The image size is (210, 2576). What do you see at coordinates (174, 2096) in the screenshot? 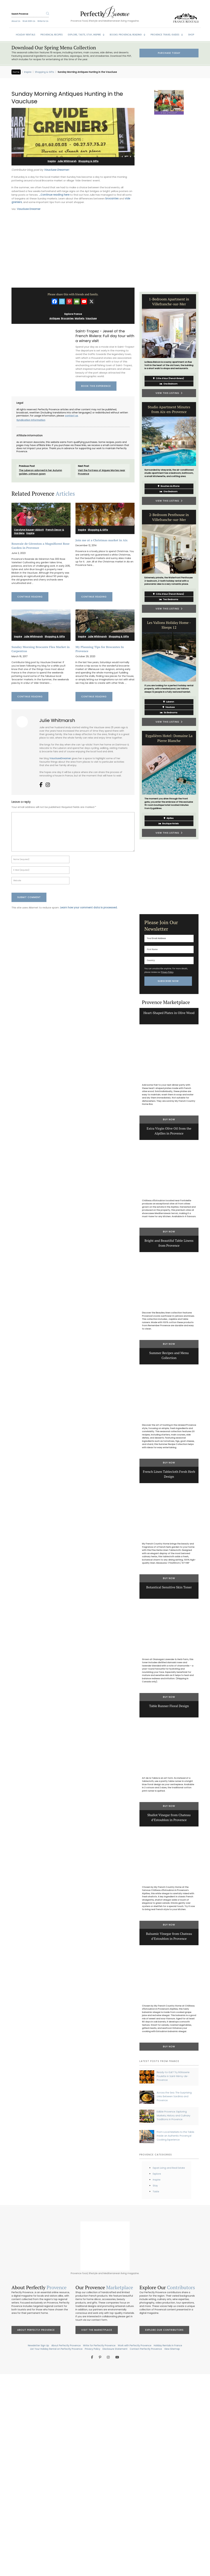
I see `Across the Sea: The Surprising Links Between Sardinia and Provence` at bounding box center [174, 2096].